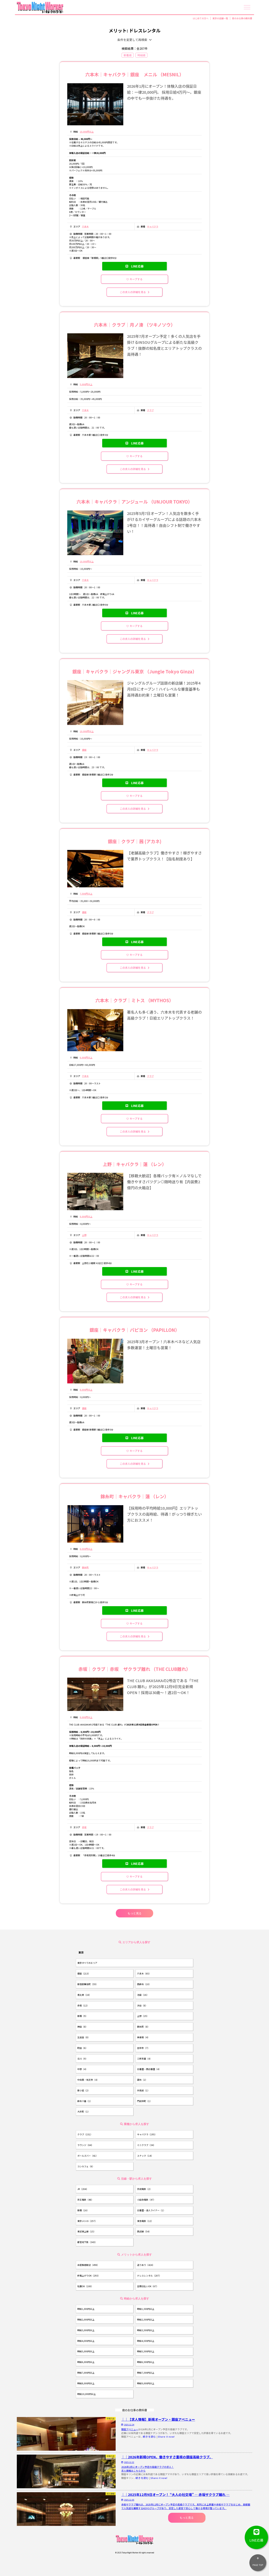  I want to click on 渋谷（8）, so click(142, 2005).